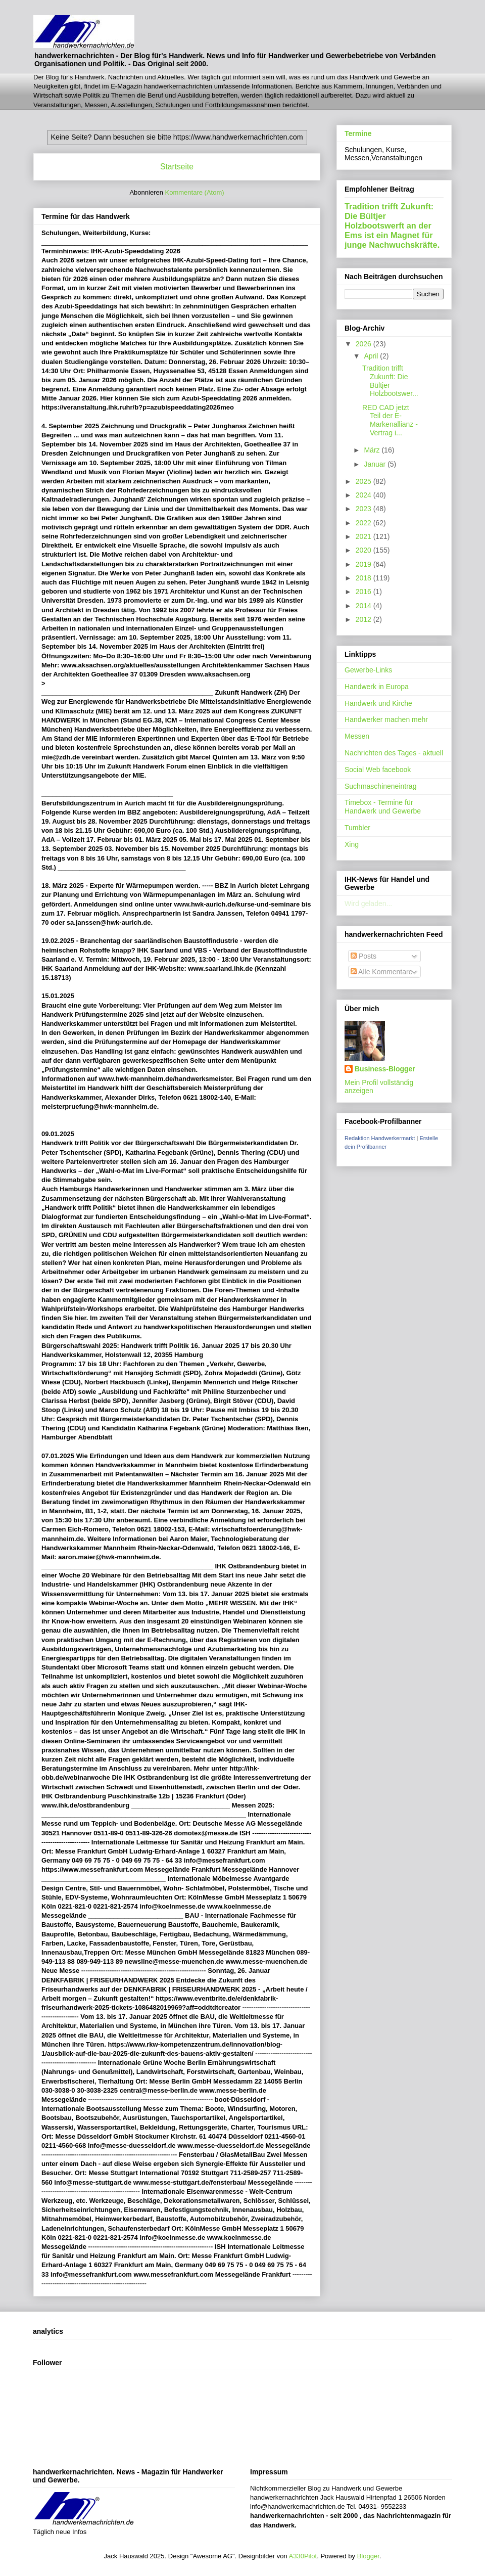 The image size is (485, 2576). Describe the element at coordinates (378, 769) in the screenshot. I see `Social Web facebook` at that location.